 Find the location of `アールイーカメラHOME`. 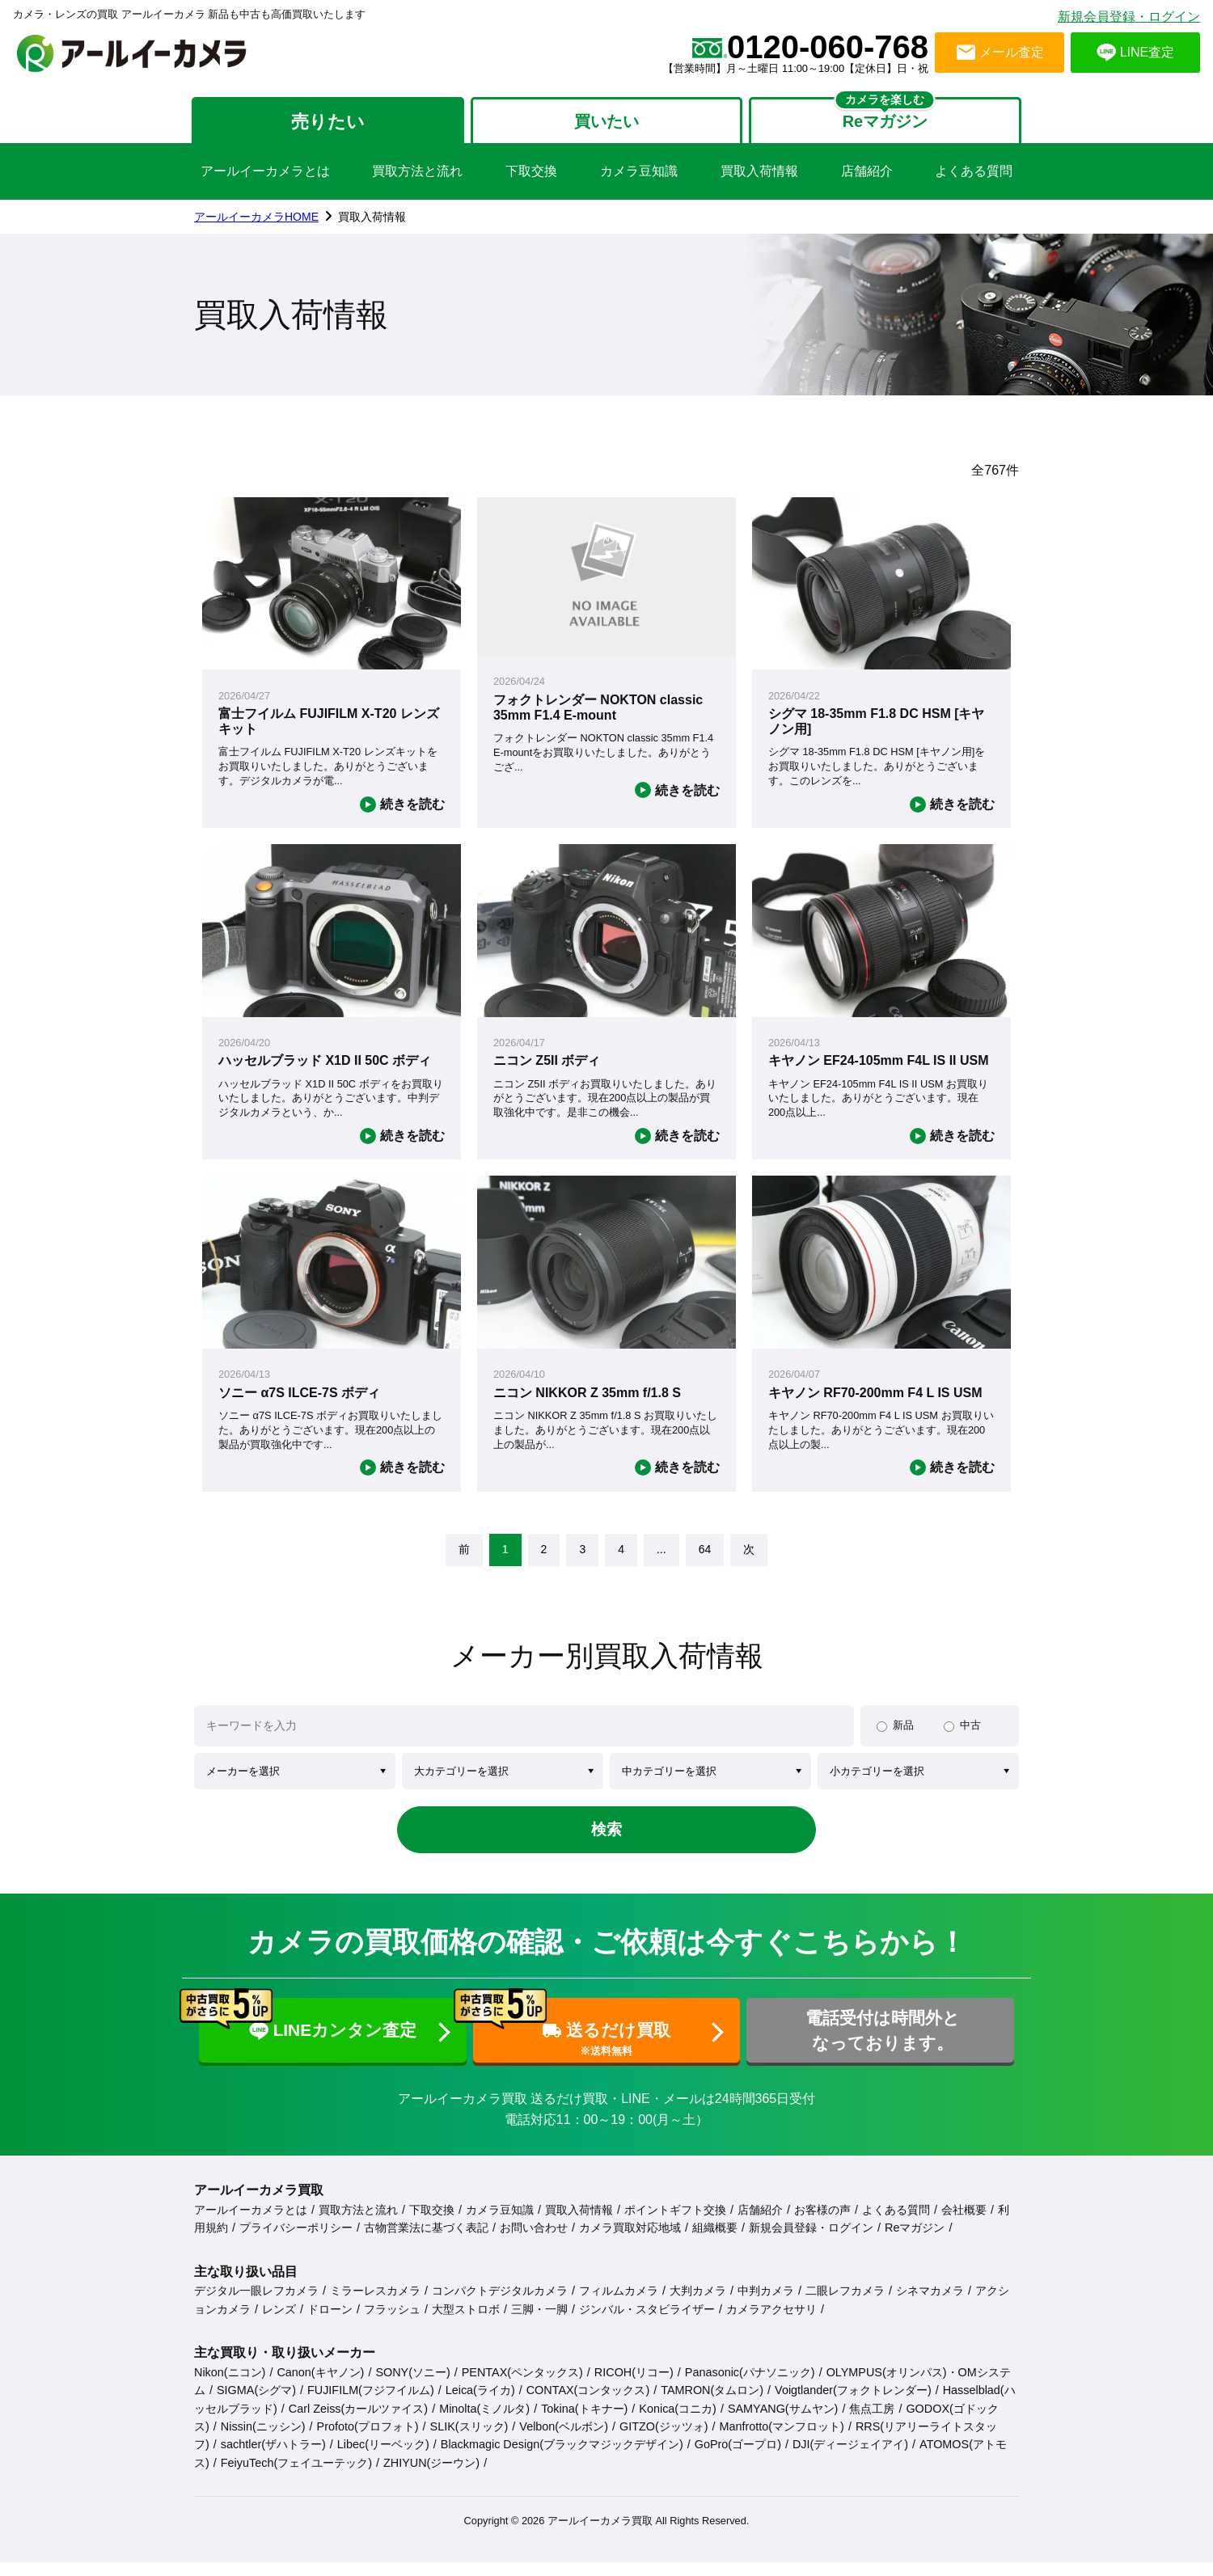

アールイーカメラHOME is located at coordinates (256, 220).